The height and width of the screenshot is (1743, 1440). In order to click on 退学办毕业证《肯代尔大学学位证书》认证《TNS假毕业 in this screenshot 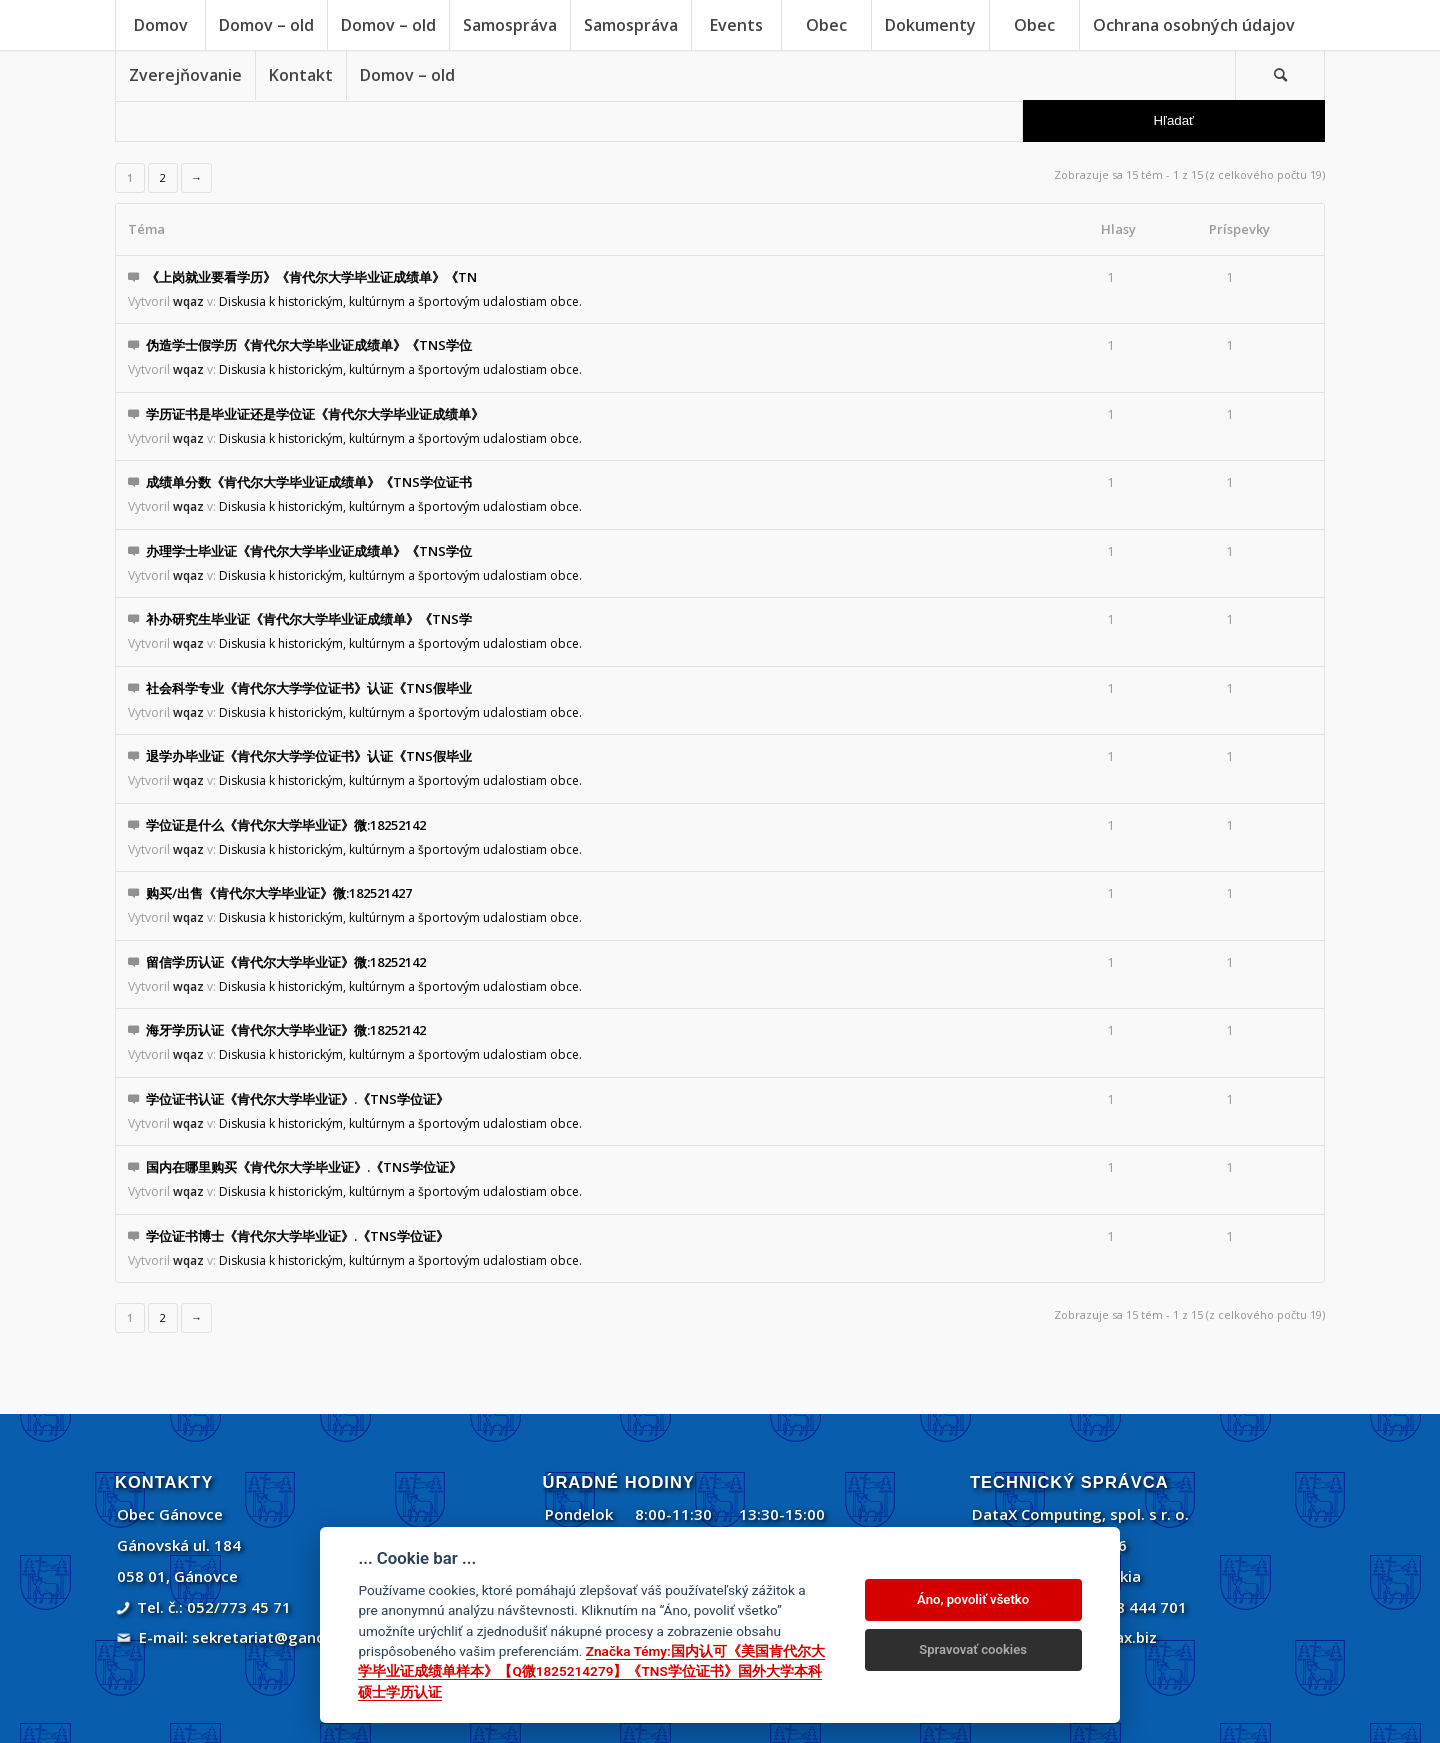, I will do `click(309, 756)`.